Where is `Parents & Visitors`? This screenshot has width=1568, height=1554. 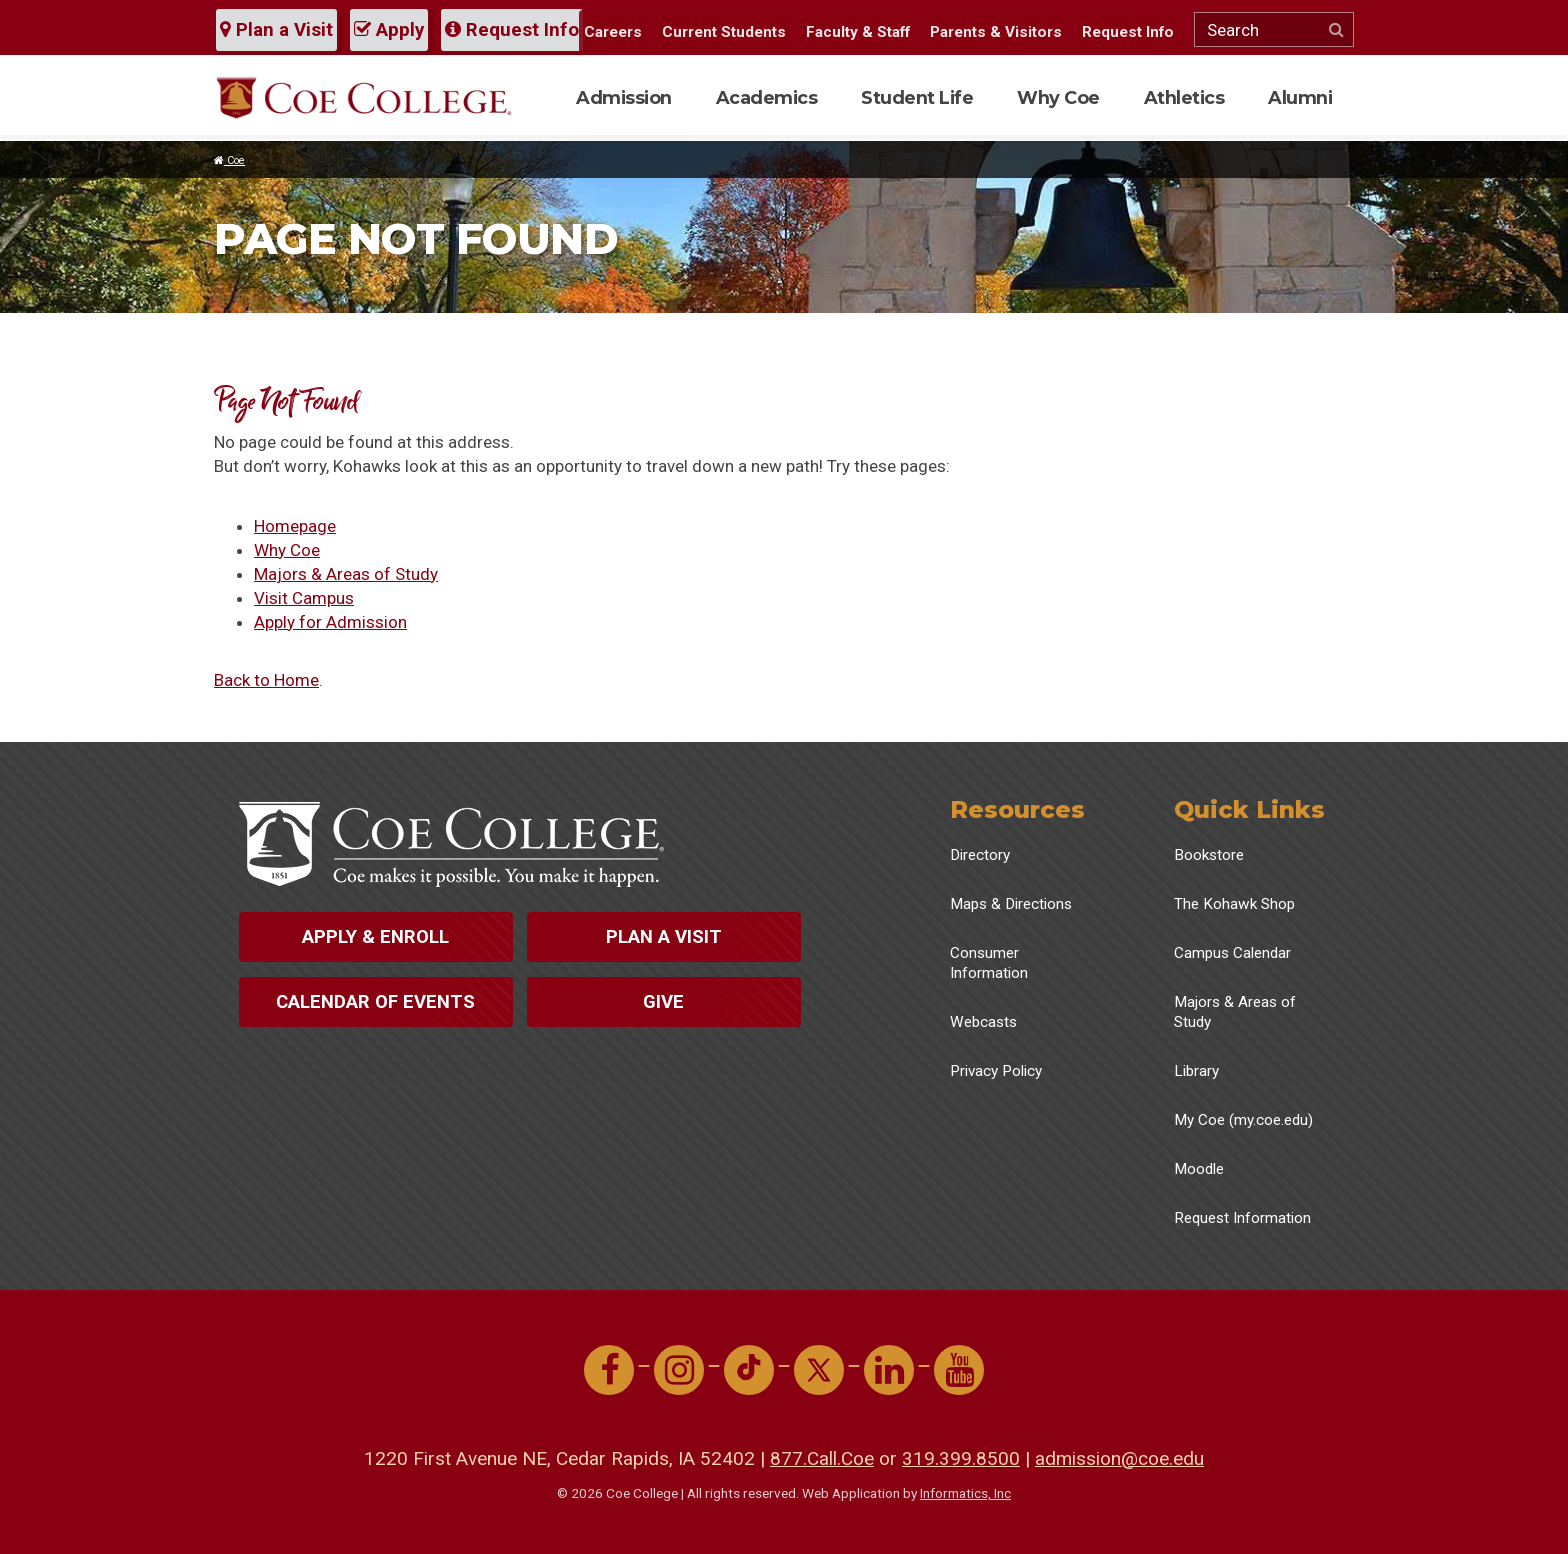
Parents & Visitors is located at coordinates (996, 32).